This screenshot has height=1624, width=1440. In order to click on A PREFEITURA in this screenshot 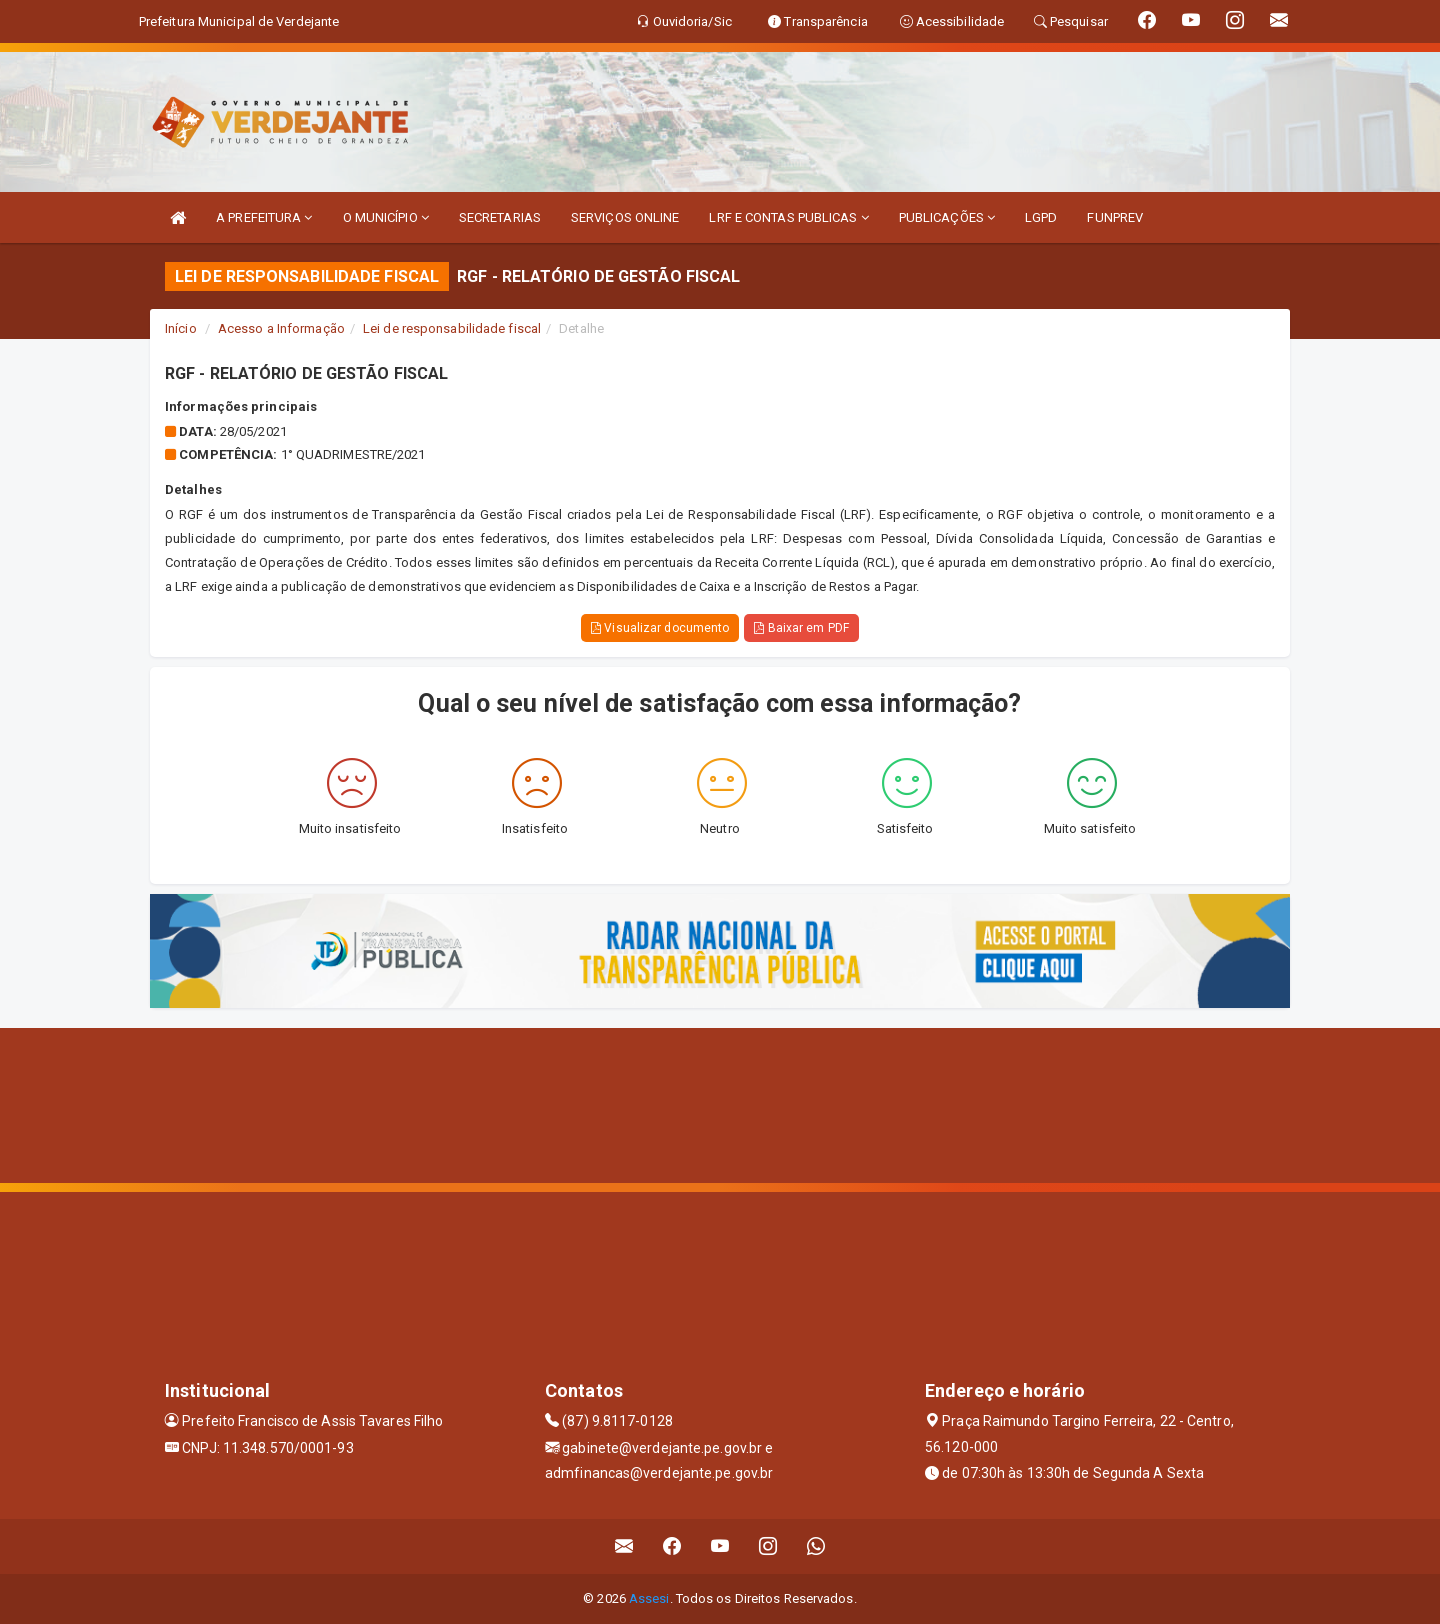, I will do `click(264, 217)`.